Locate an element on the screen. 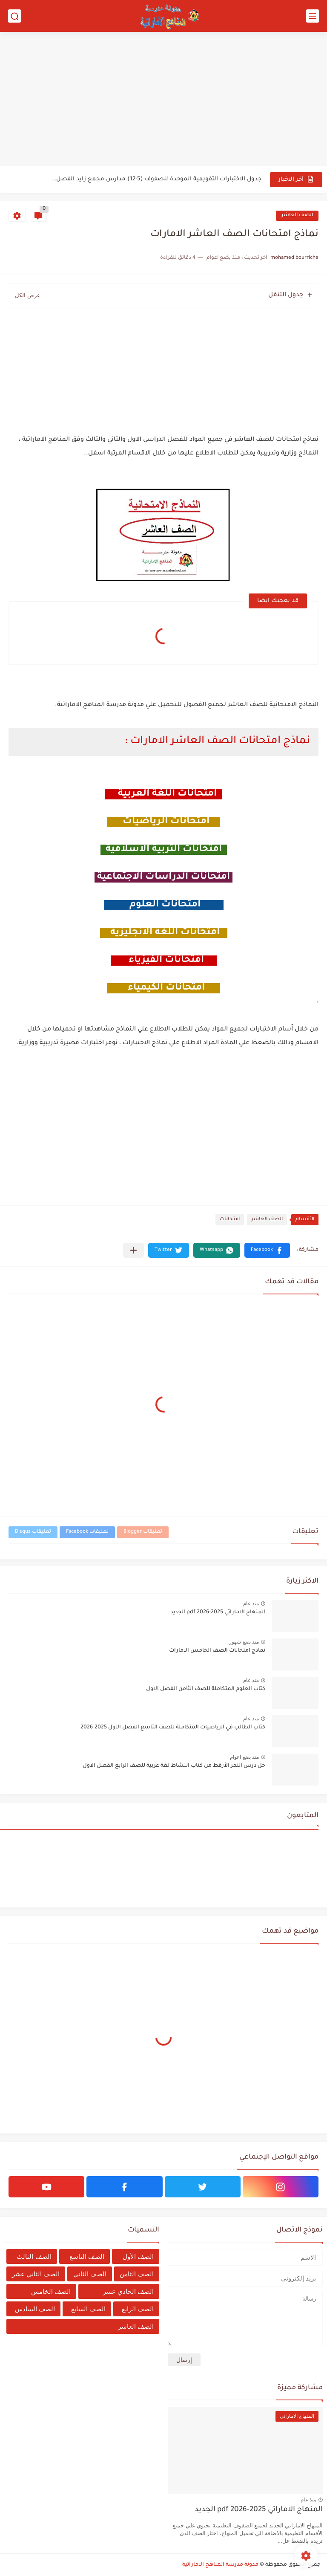 This screenshot has height=2576, width=327. [button] is located at coordinates (267, 1250).